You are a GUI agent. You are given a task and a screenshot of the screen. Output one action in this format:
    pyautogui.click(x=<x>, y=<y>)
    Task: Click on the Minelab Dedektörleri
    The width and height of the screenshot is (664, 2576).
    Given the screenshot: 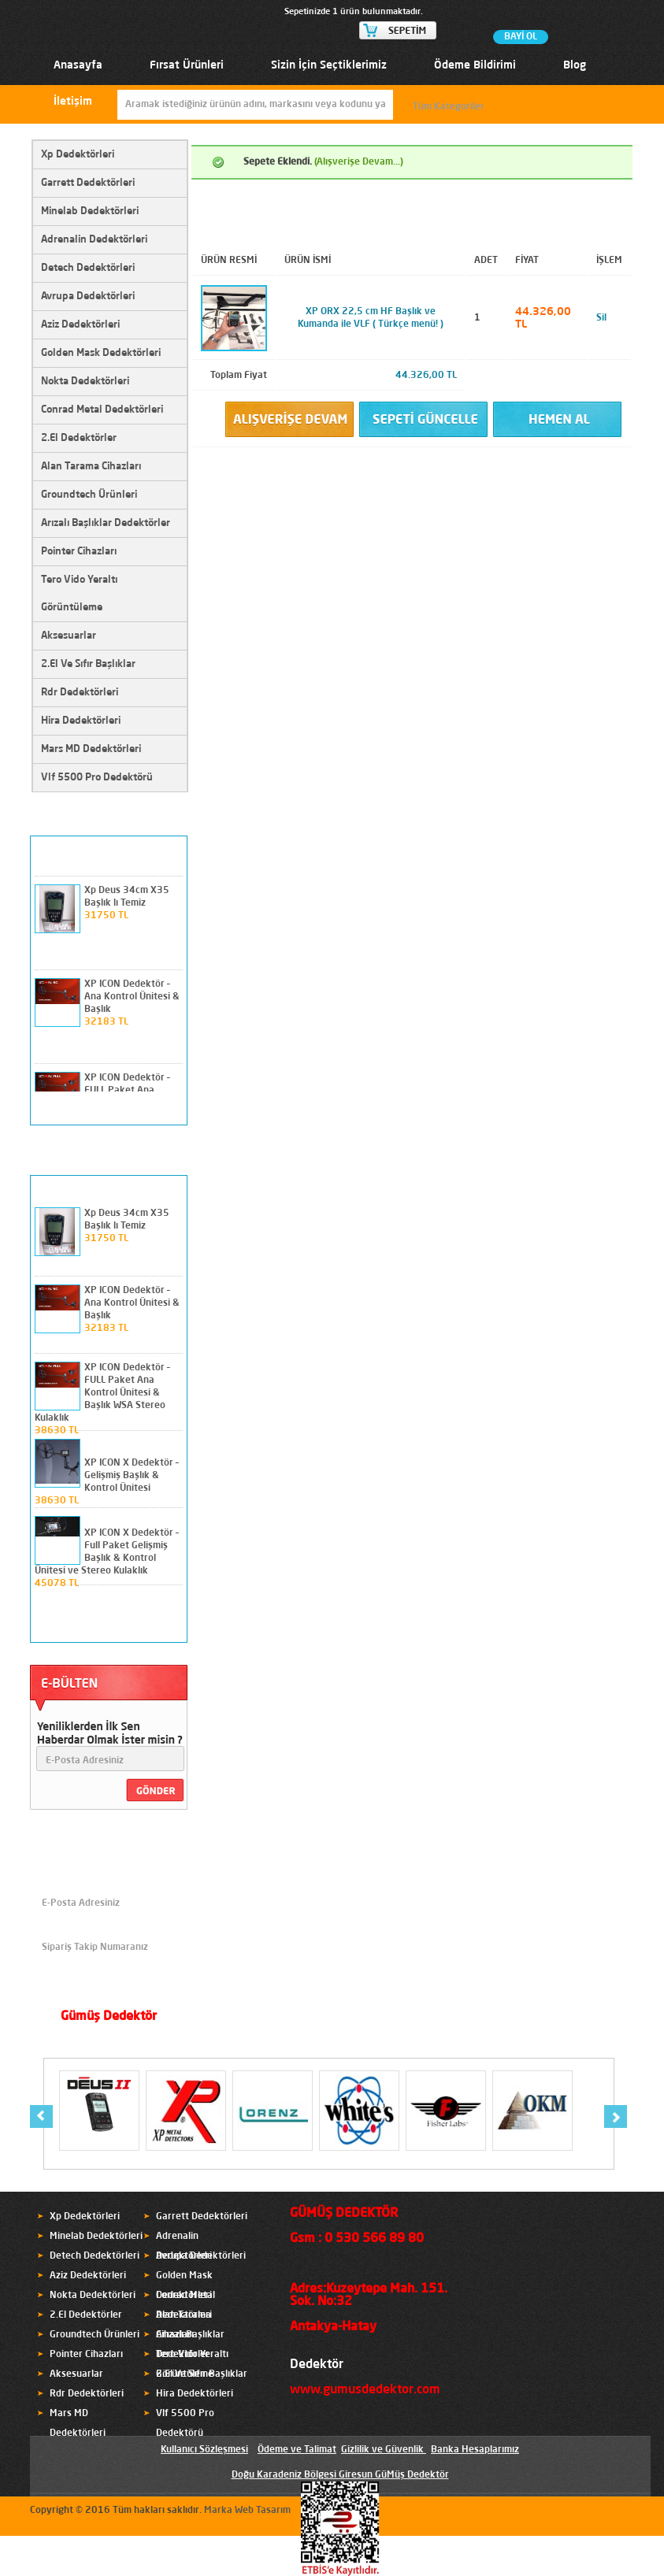 What is the action you would take?
    pyautogui.click(x=90, y=211)
    